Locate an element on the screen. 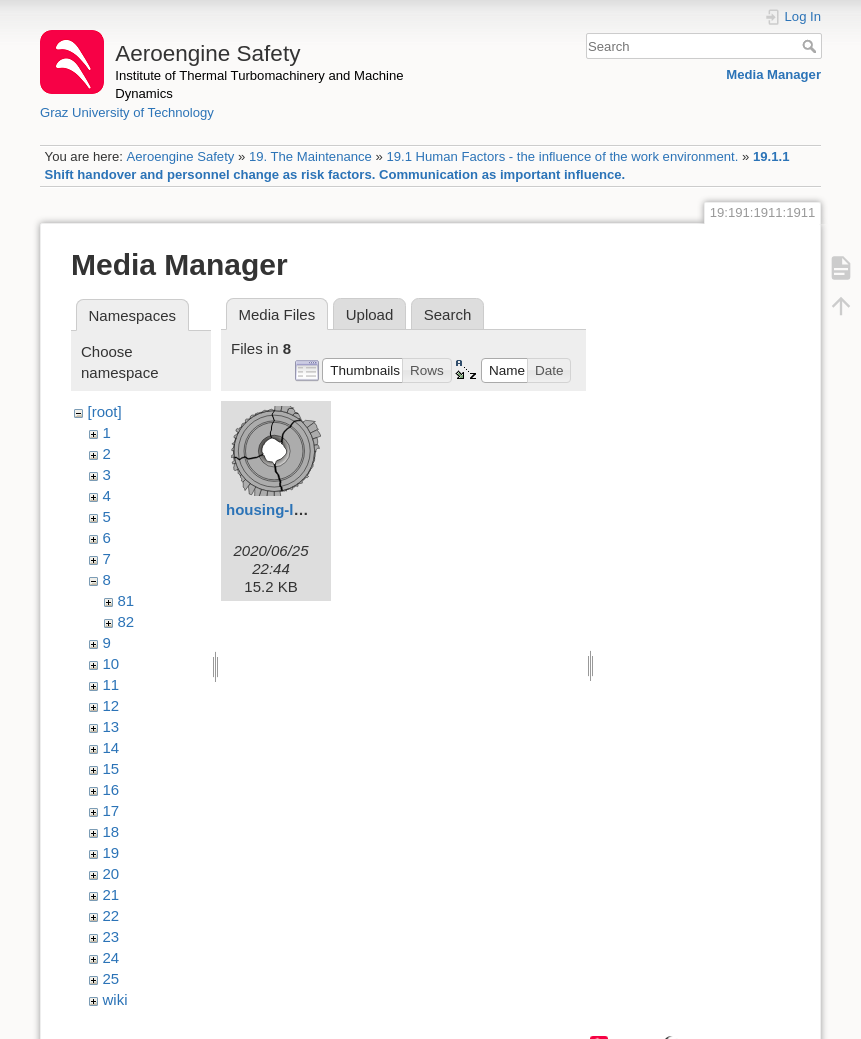 This screenshot has width=861, height=1039. Graz University of Technology is located at coordinates (127, 112).